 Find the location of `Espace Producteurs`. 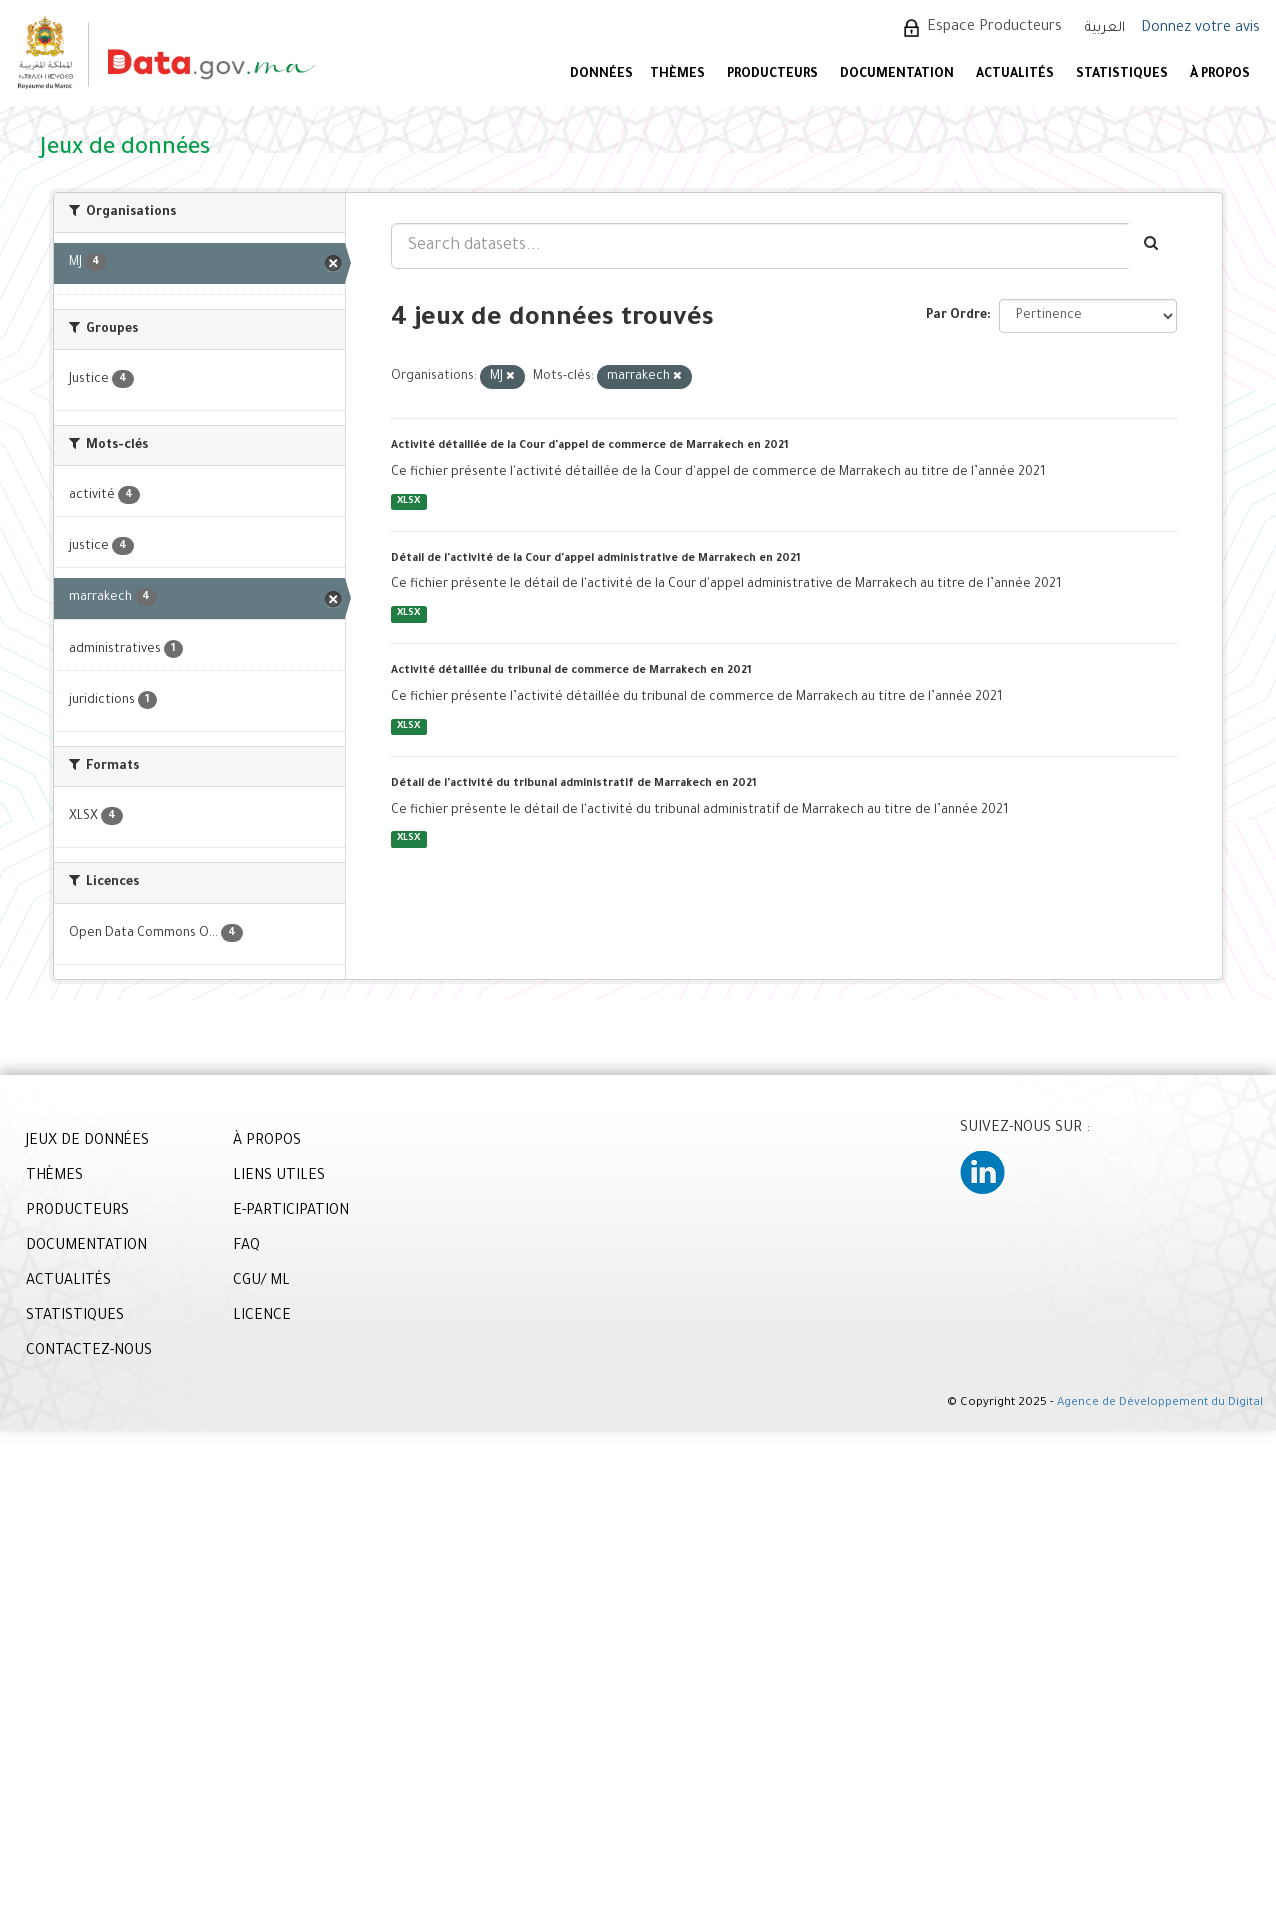

Espace Producteurs is located at coordinates (994, 28).